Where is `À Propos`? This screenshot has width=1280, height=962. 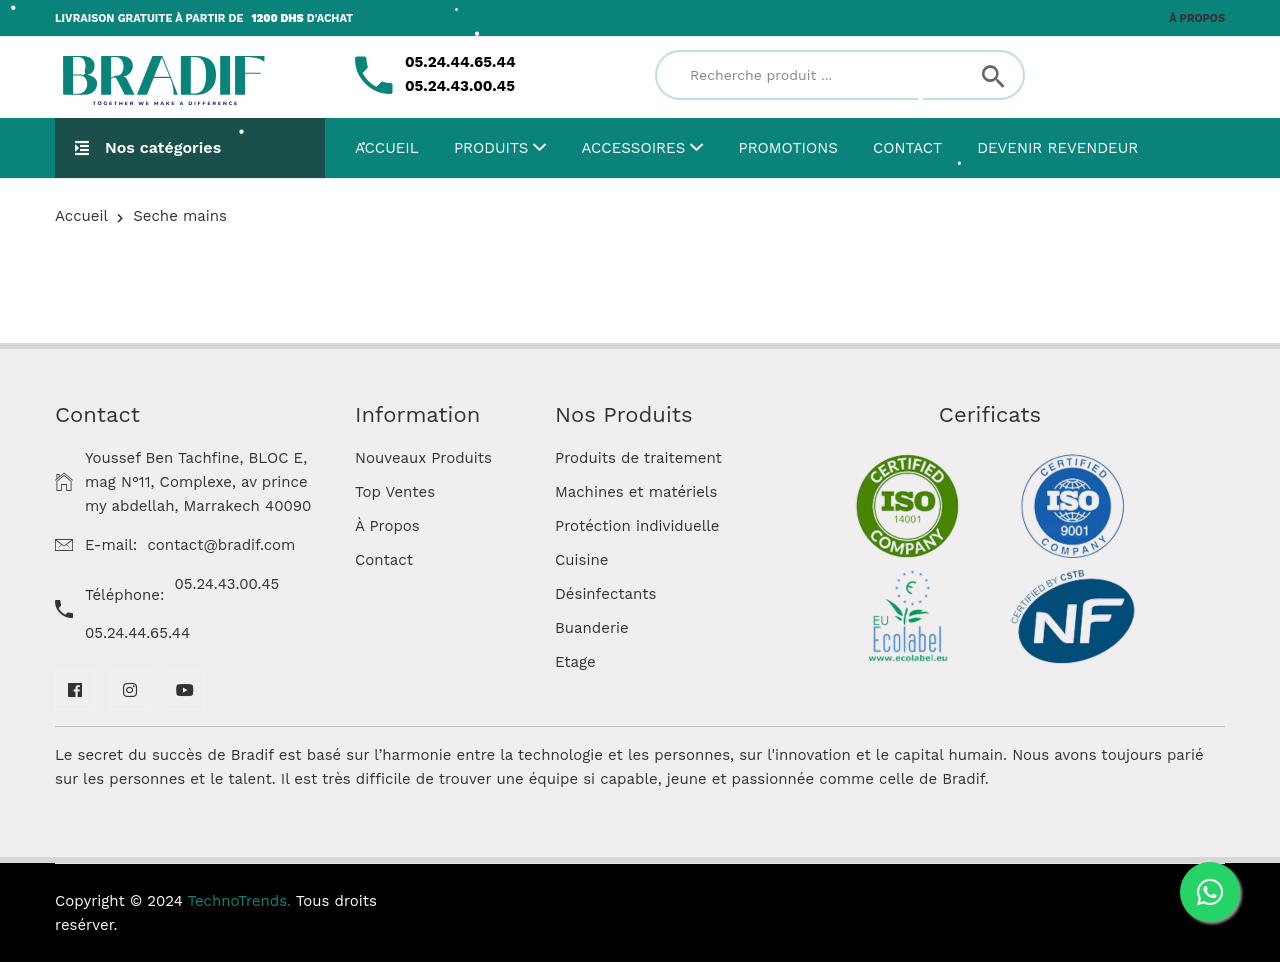 À Propos is located at coordinates (387, 526).